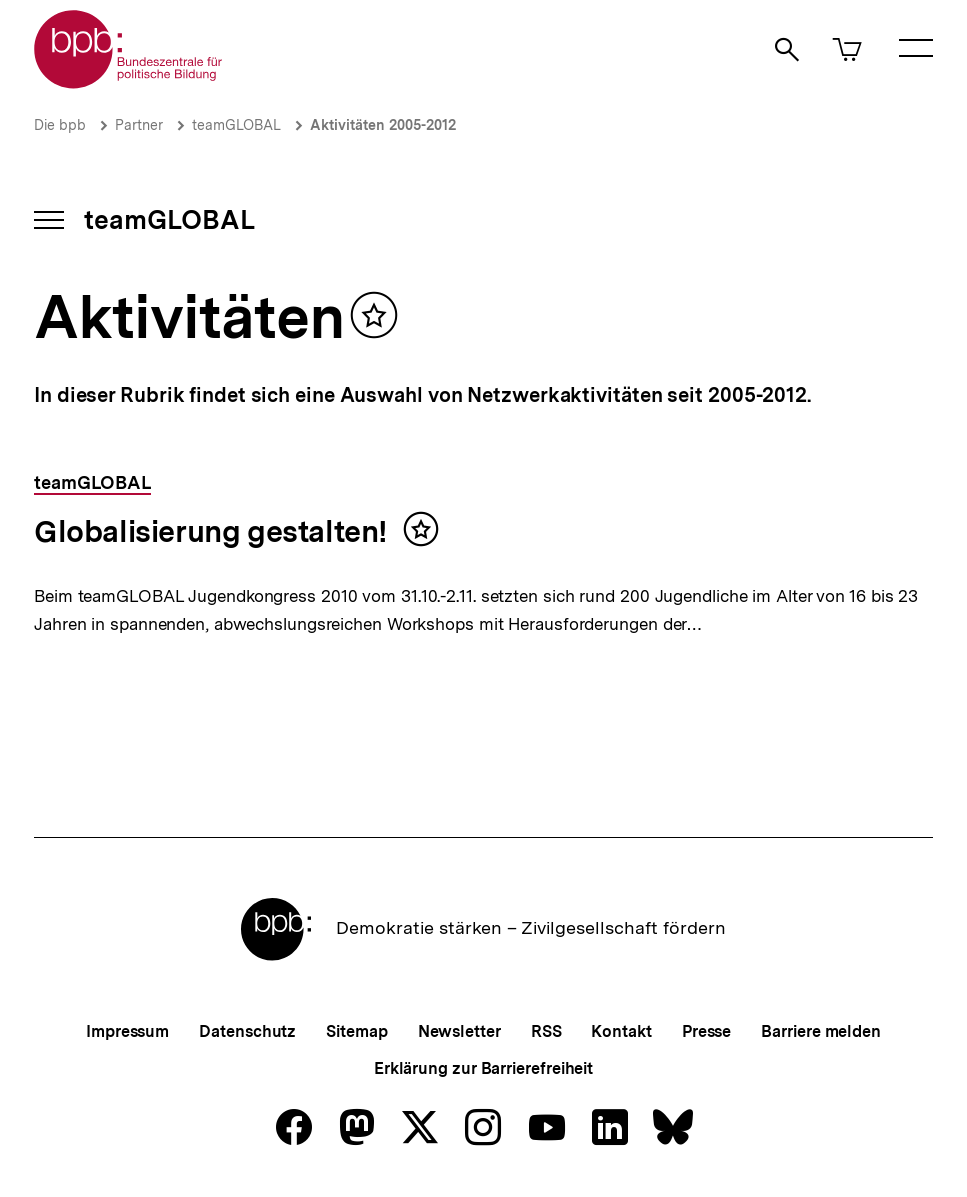  What do you see at coordinates (483, 1068) in the screenshot?
I see `Erklärung zur Barrierefreiheit` at bounding box center [483, 1068].